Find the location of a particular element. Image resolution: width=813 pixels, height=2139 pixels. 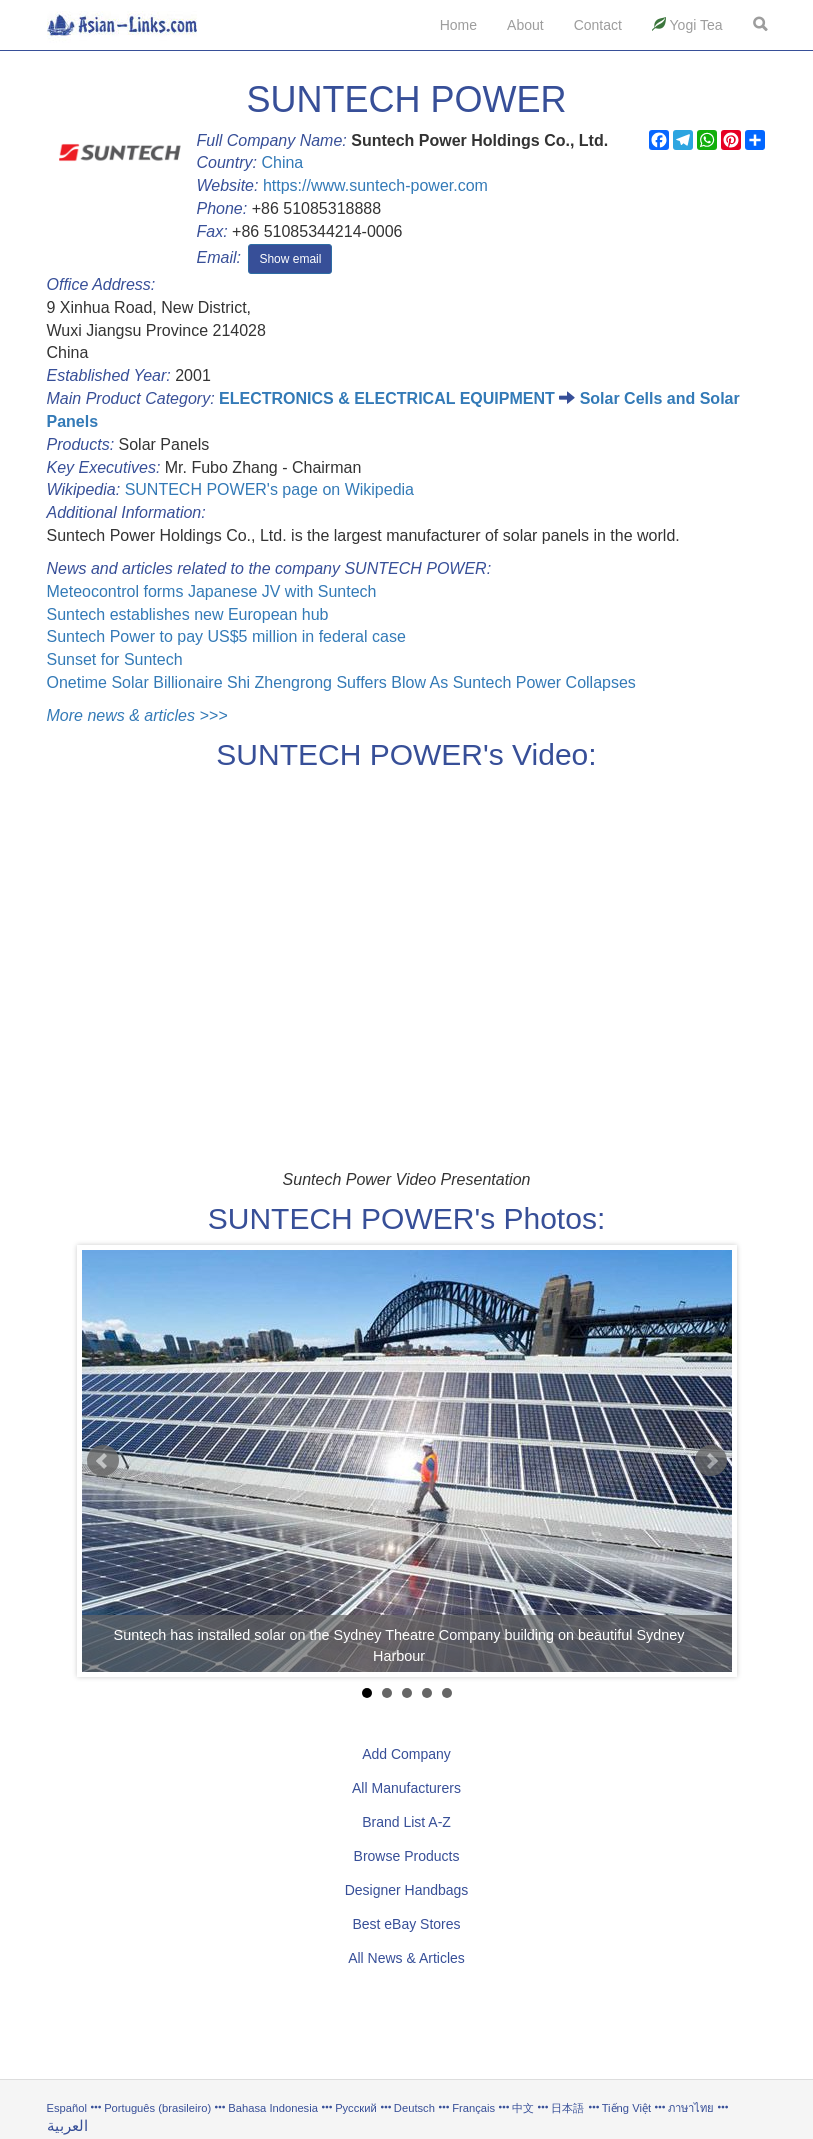

Home is located at coordinates (458, 25).